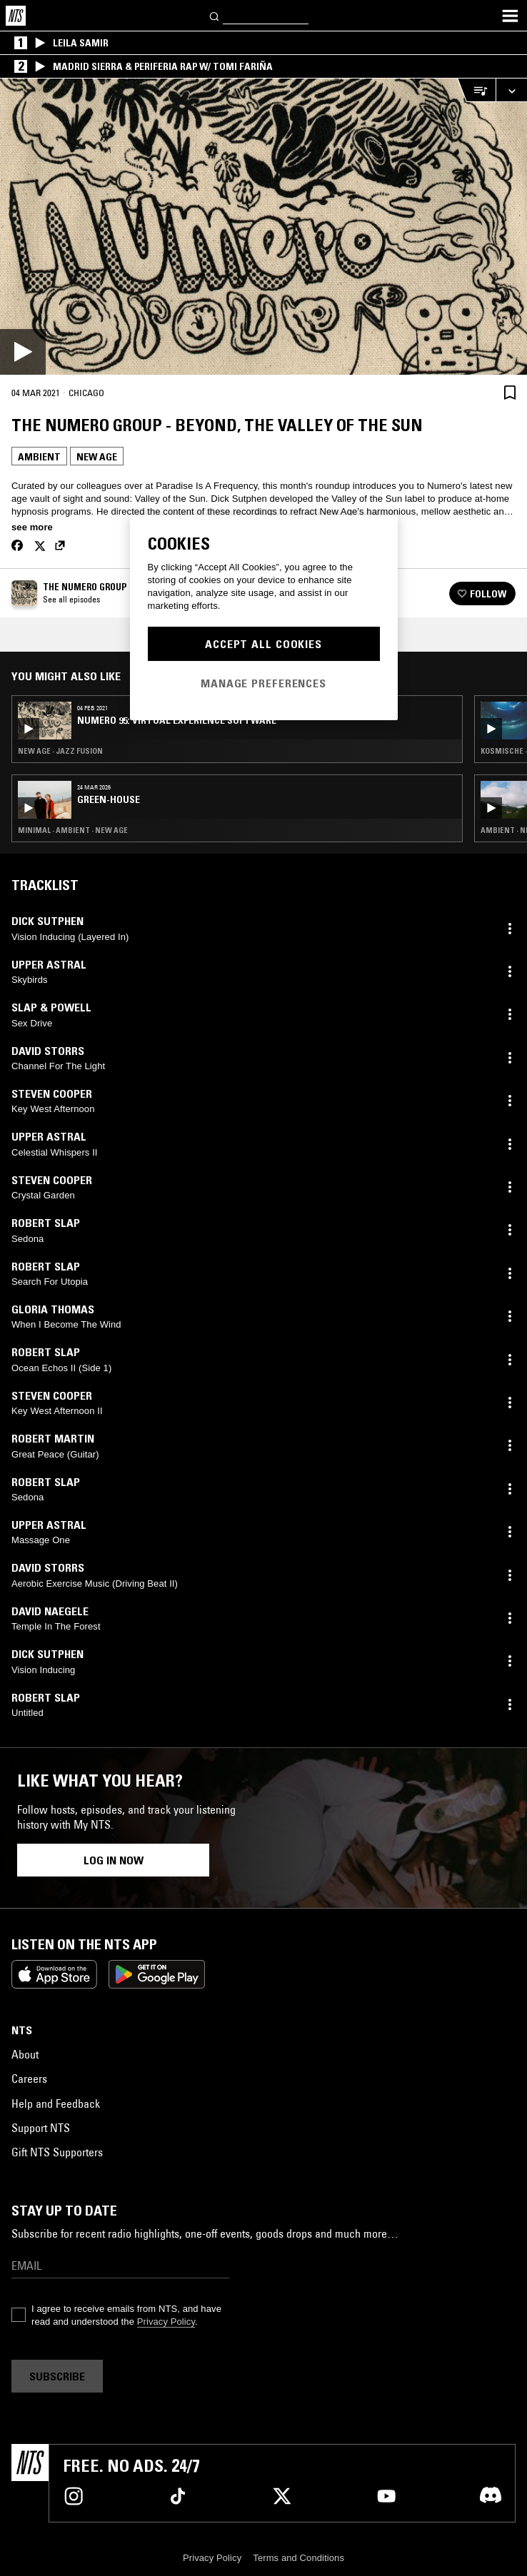 This screenshot has height=2576, width=527. What do you see at coordinates (511, 90) in the screenshot?
I see `[Expand live player]` at bounding box center [511, 90].